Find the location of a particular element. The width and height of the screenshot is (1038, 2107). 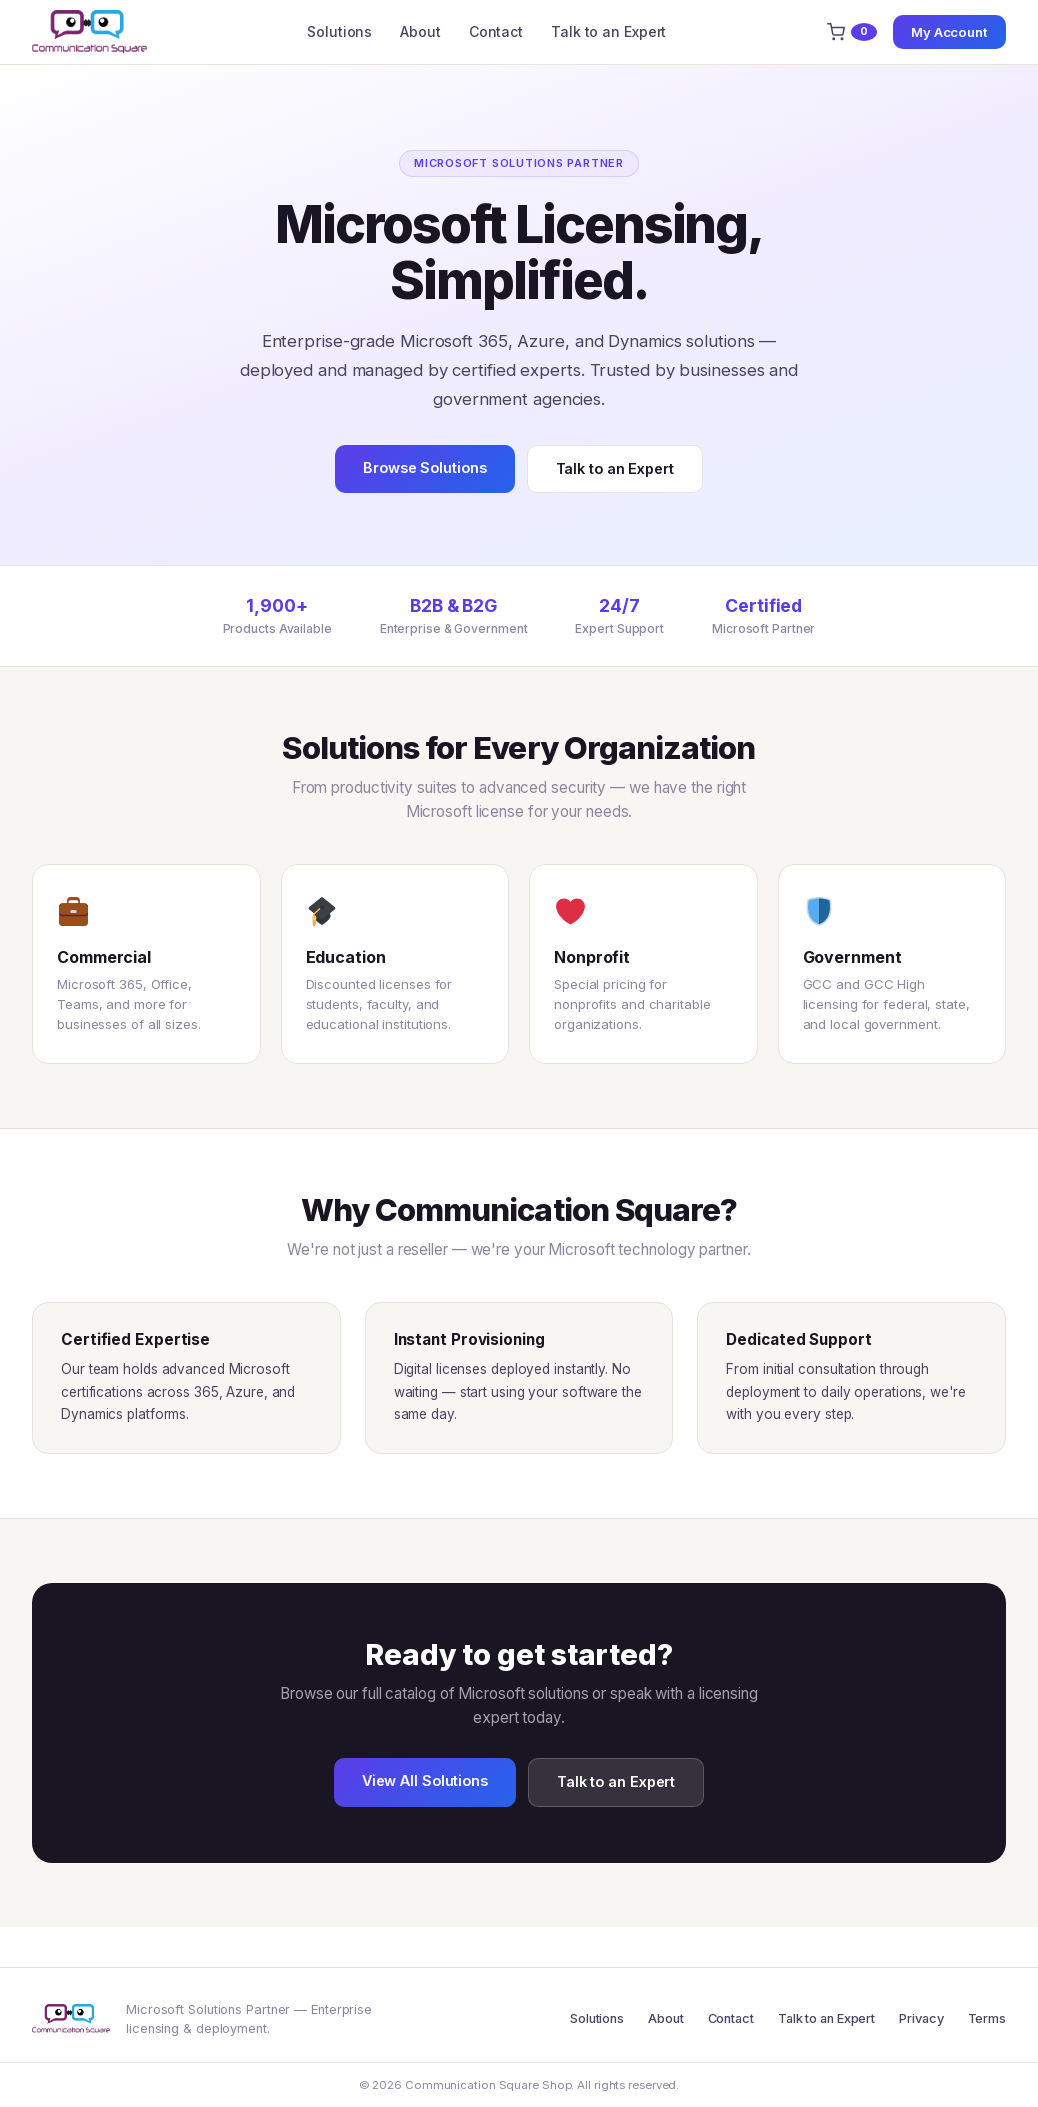

Browse Solutions is located at coordinates (424, 467).